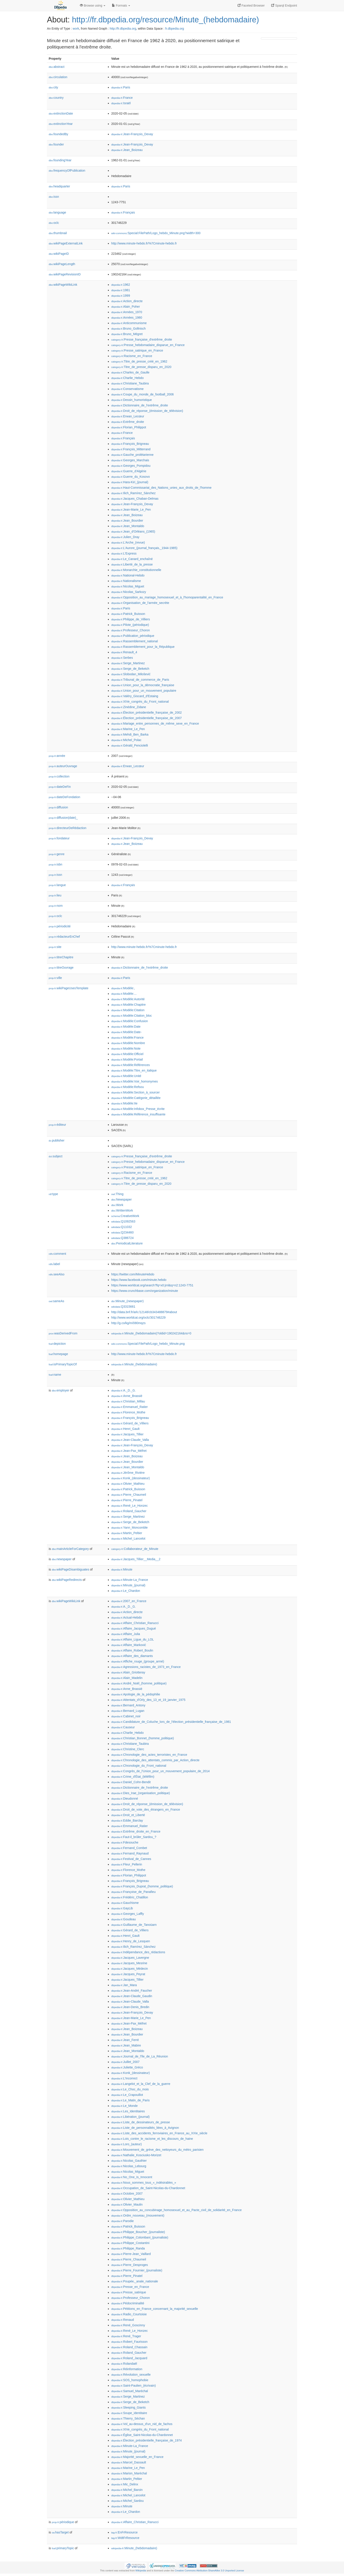  Describe the element at coordinates (125, 1429) in the screenshot. I see `:Henri_Gault` at that location.